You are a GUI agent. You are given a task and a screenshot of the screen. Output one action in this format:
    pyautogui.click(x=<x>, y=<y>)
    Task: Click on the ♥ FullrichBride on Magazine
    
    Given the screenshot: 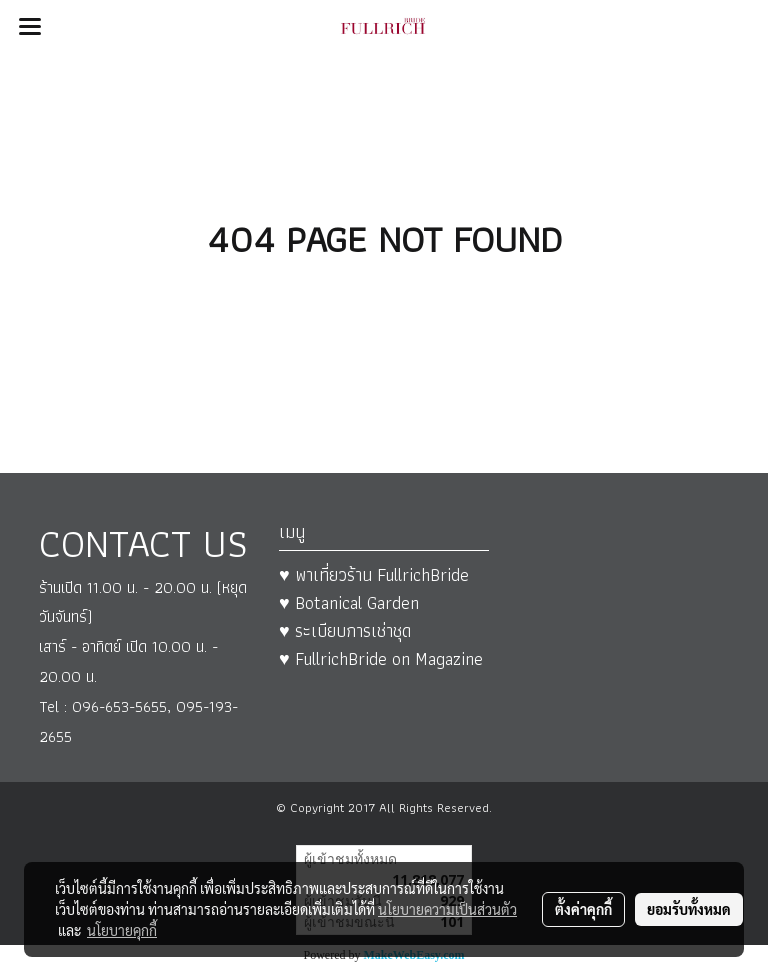 What is the action you would take?
    pyautogui.click(x=381, y=658)
    